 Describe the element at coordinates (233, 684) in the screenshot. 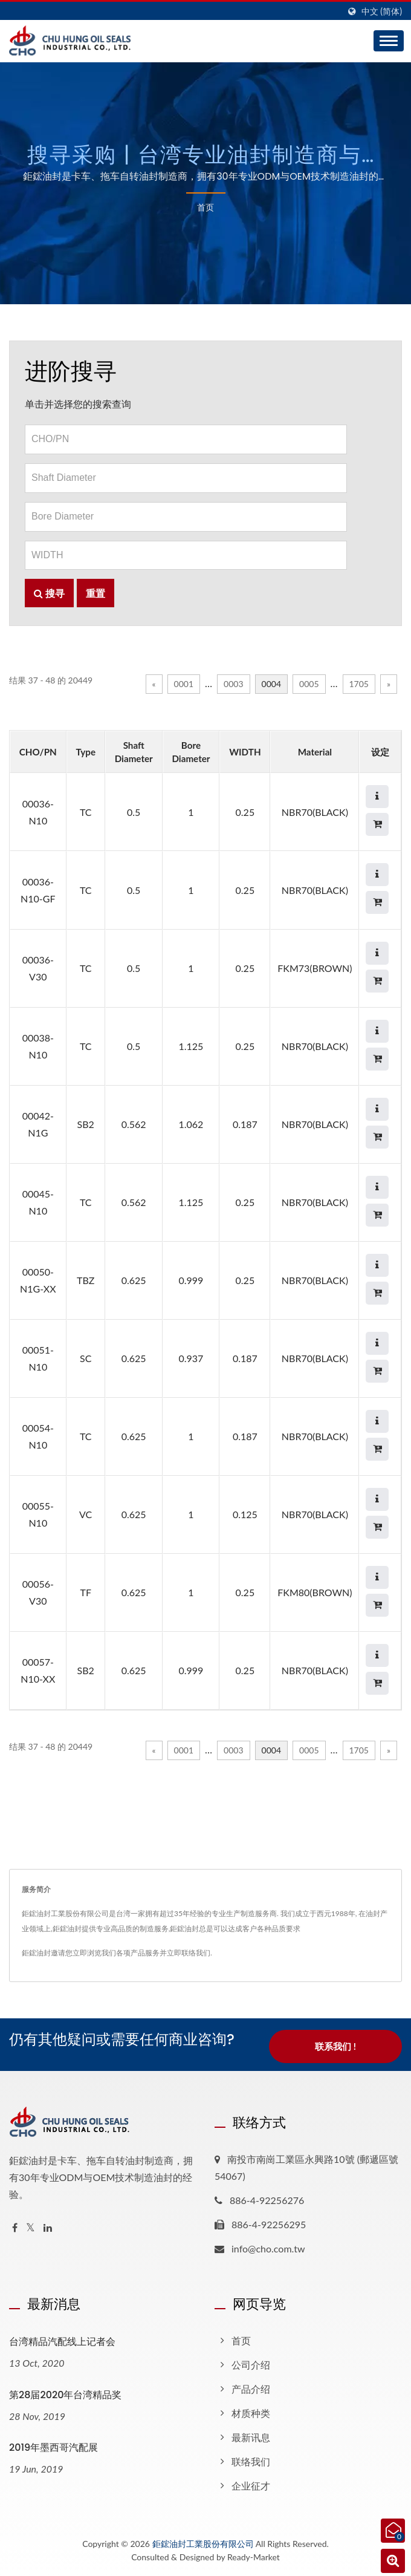

I see `0003` at that location.